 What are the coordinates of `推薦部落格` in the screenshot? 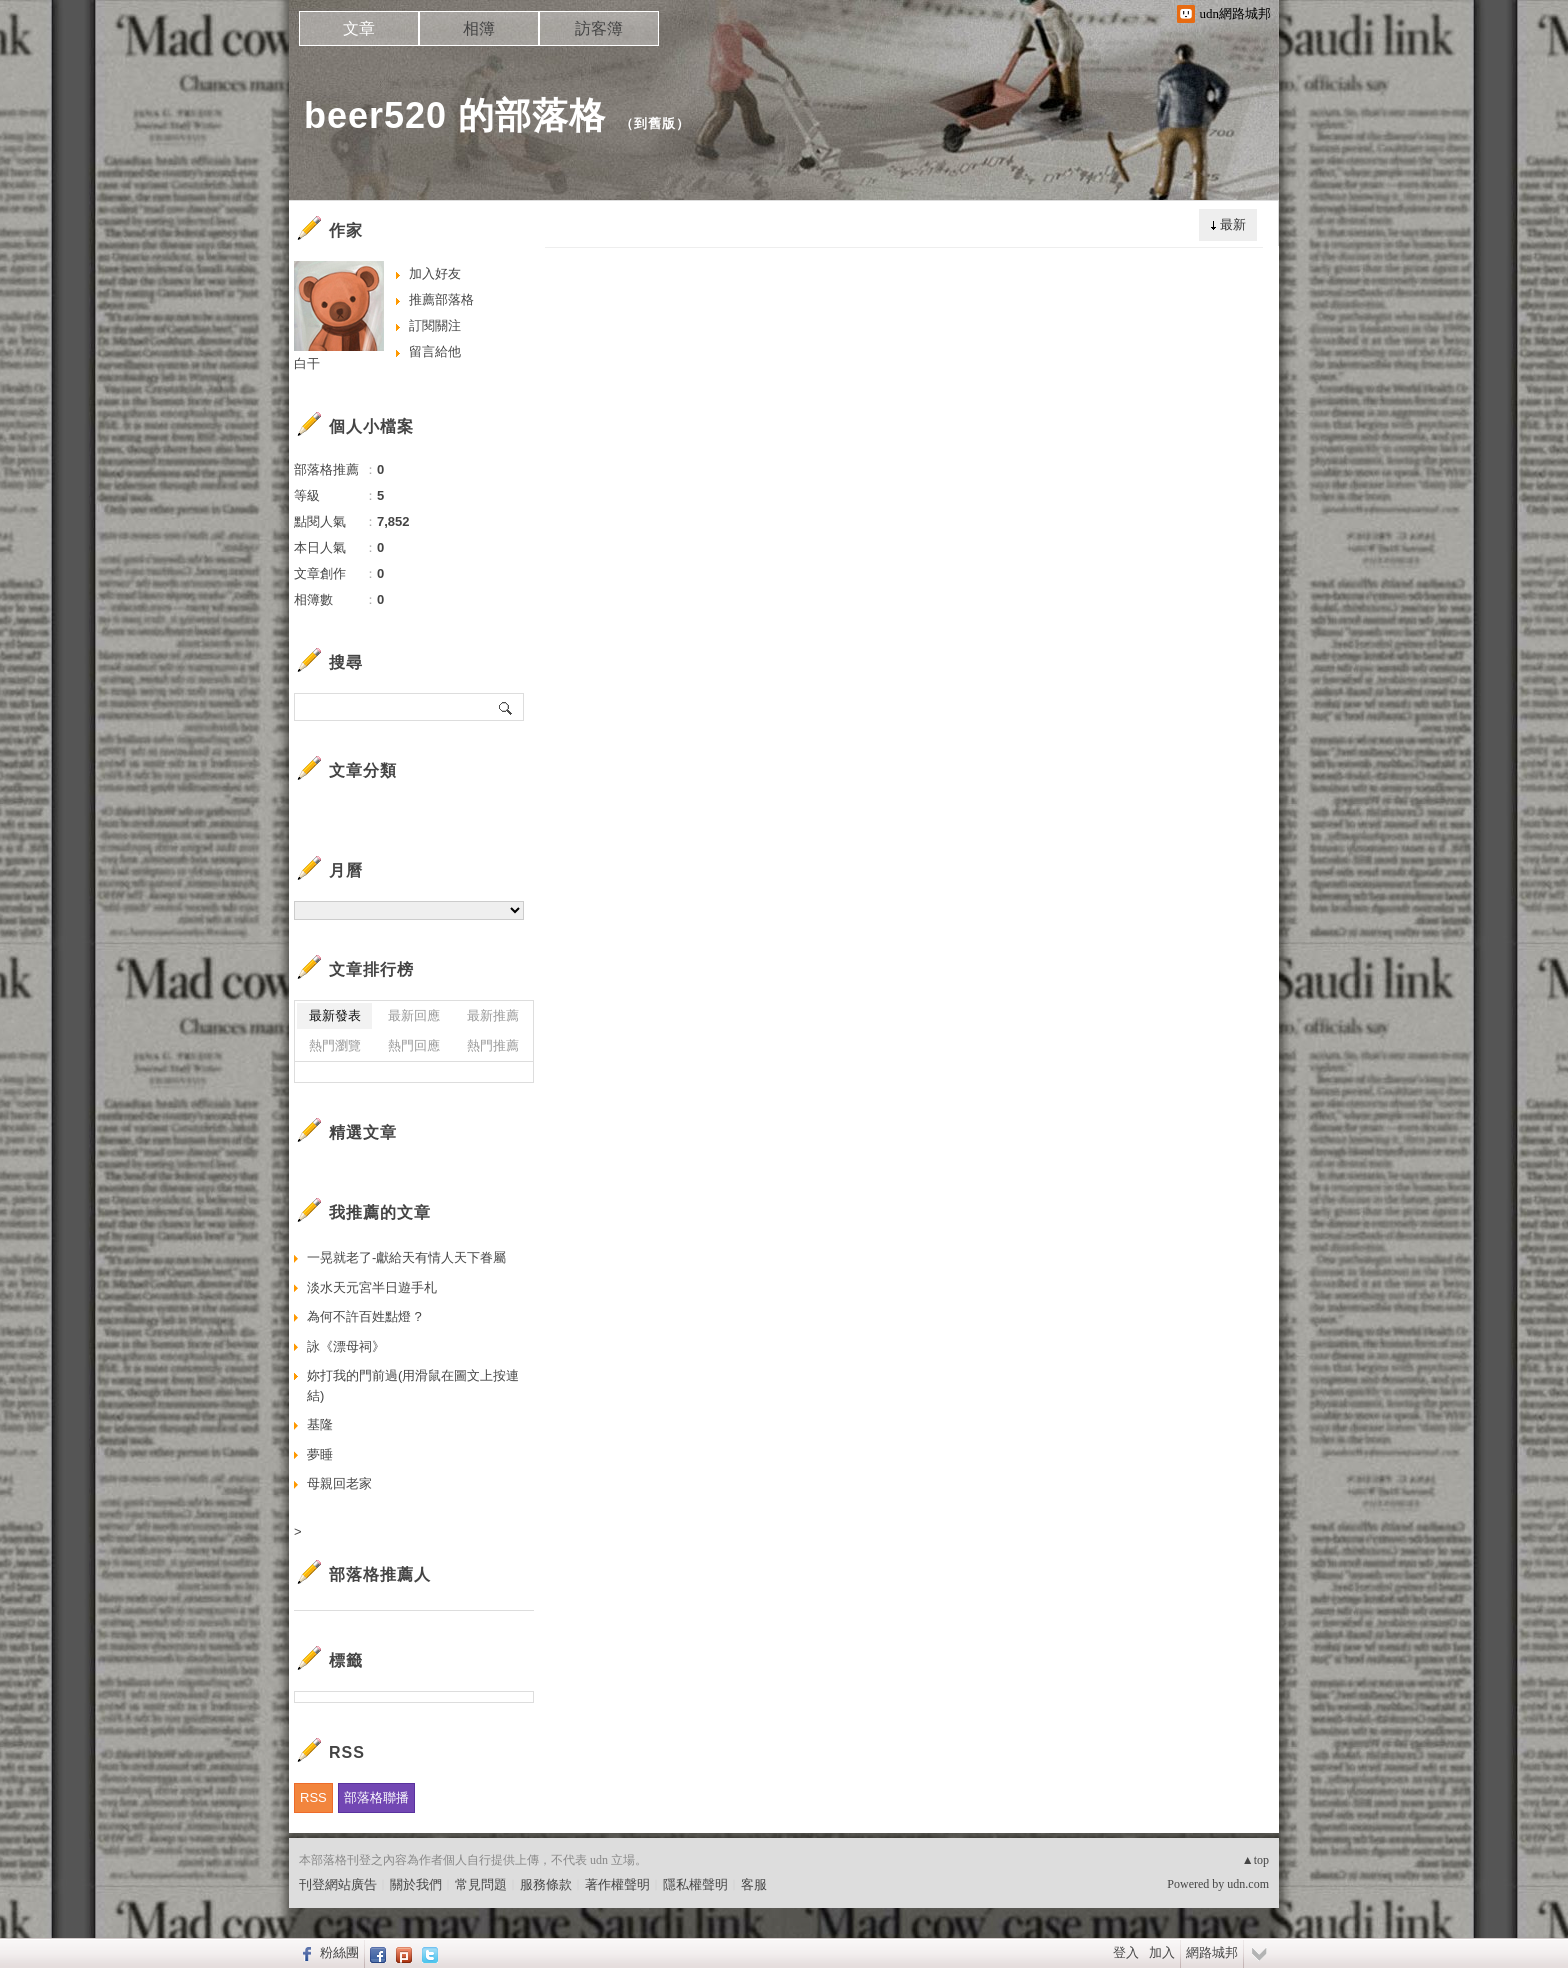 It's located at (441, 299).